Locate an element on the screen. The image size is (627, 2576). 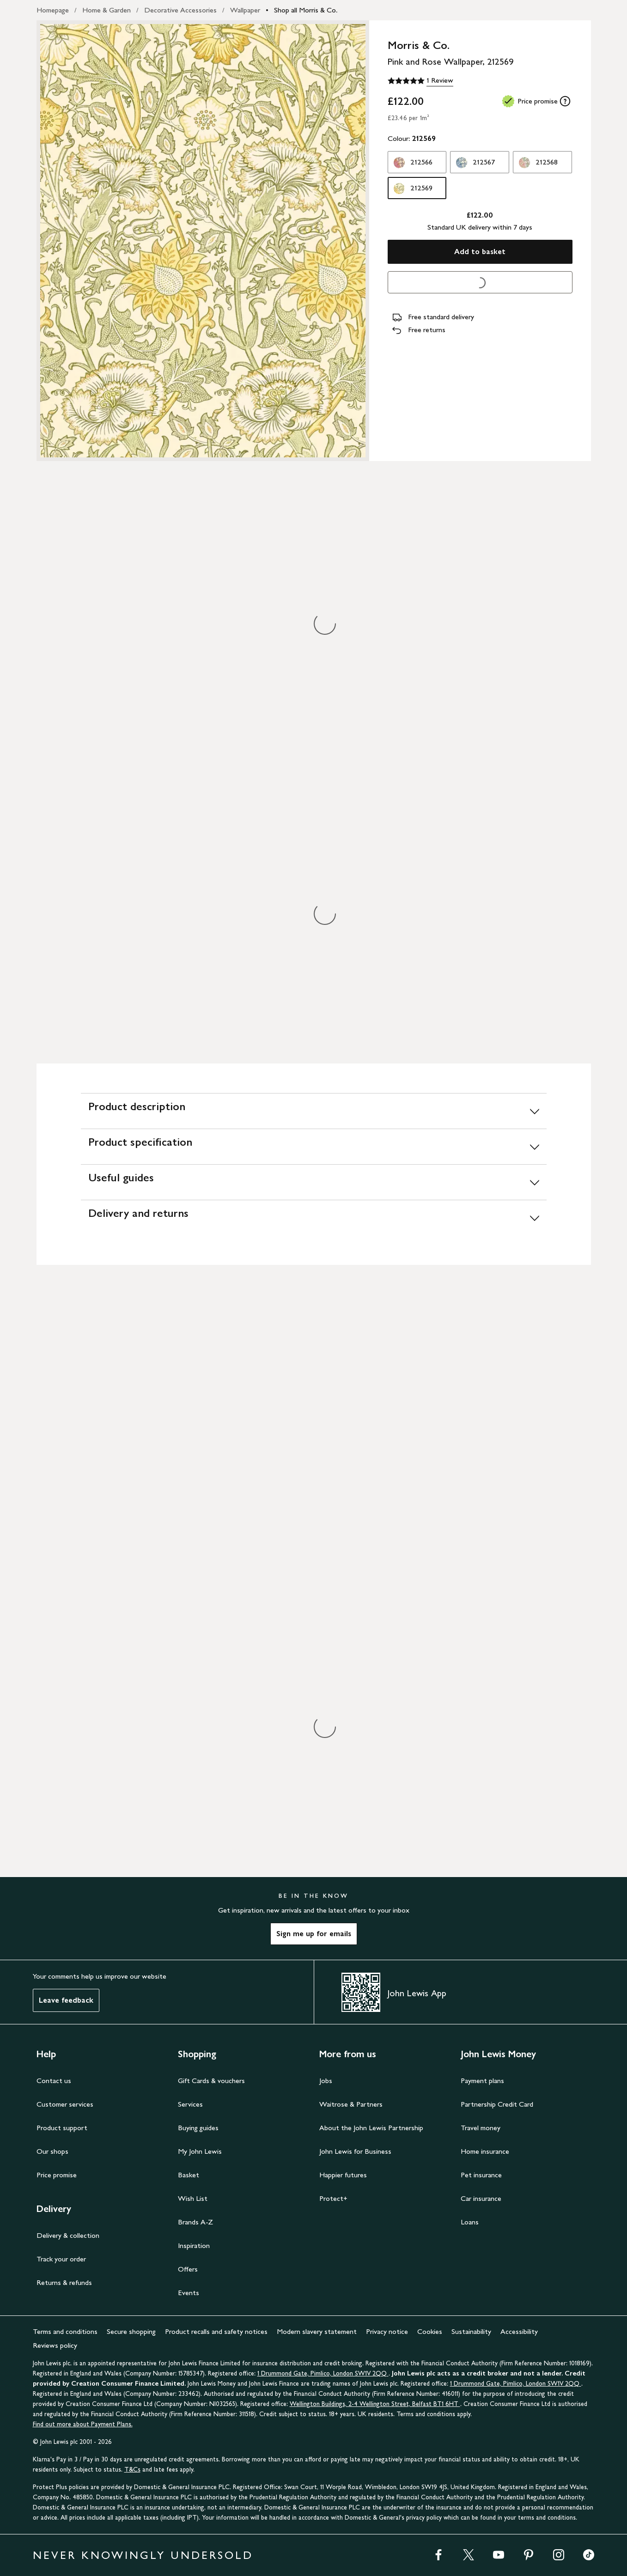
Partnership Credit Card is located at coordinates (497, 2104).